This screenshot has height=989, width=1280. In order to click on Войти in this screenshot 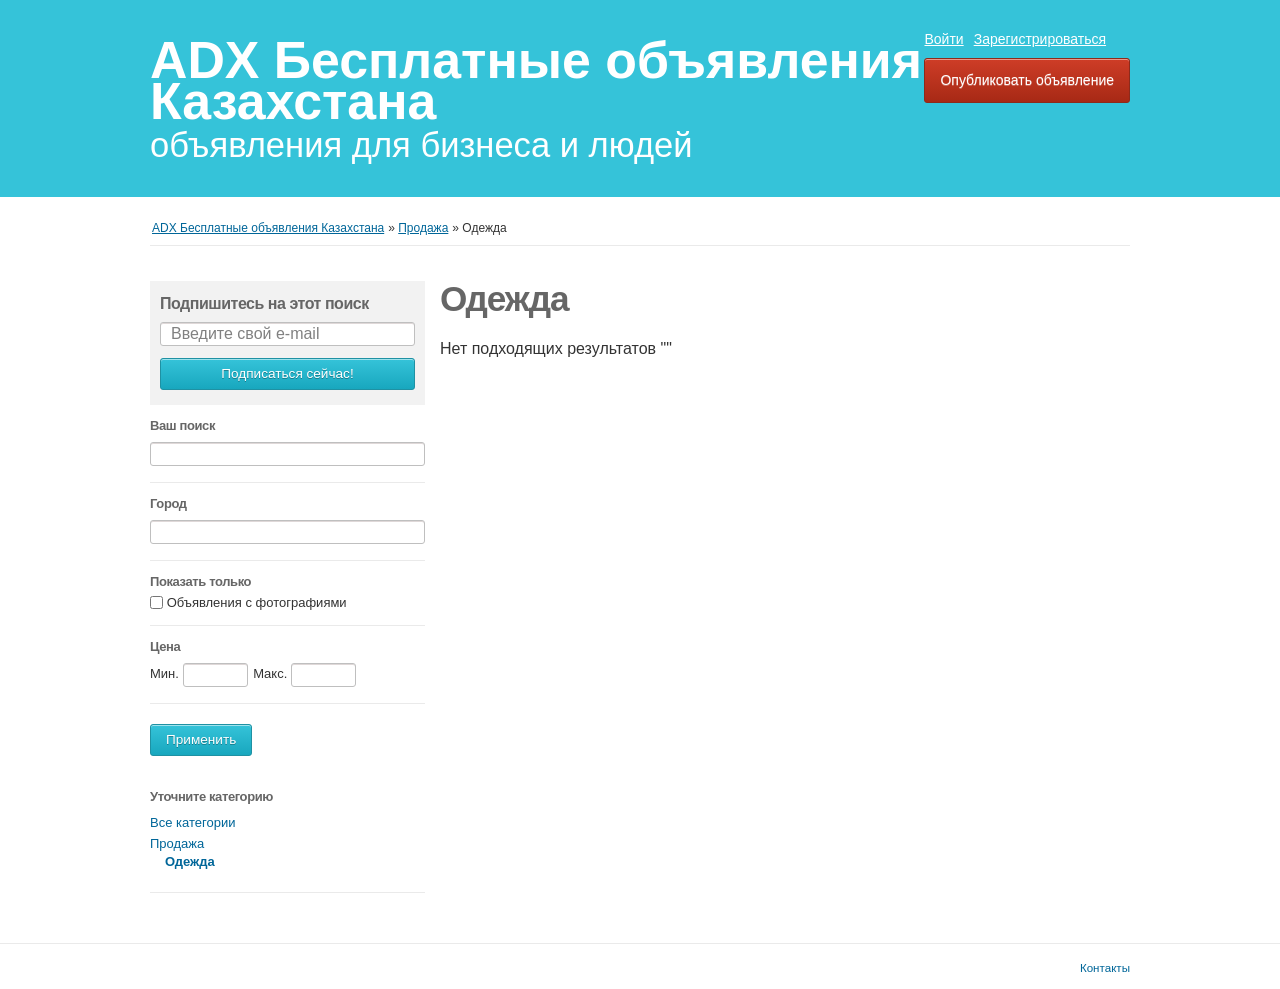, I will do `click(943, 39)`.